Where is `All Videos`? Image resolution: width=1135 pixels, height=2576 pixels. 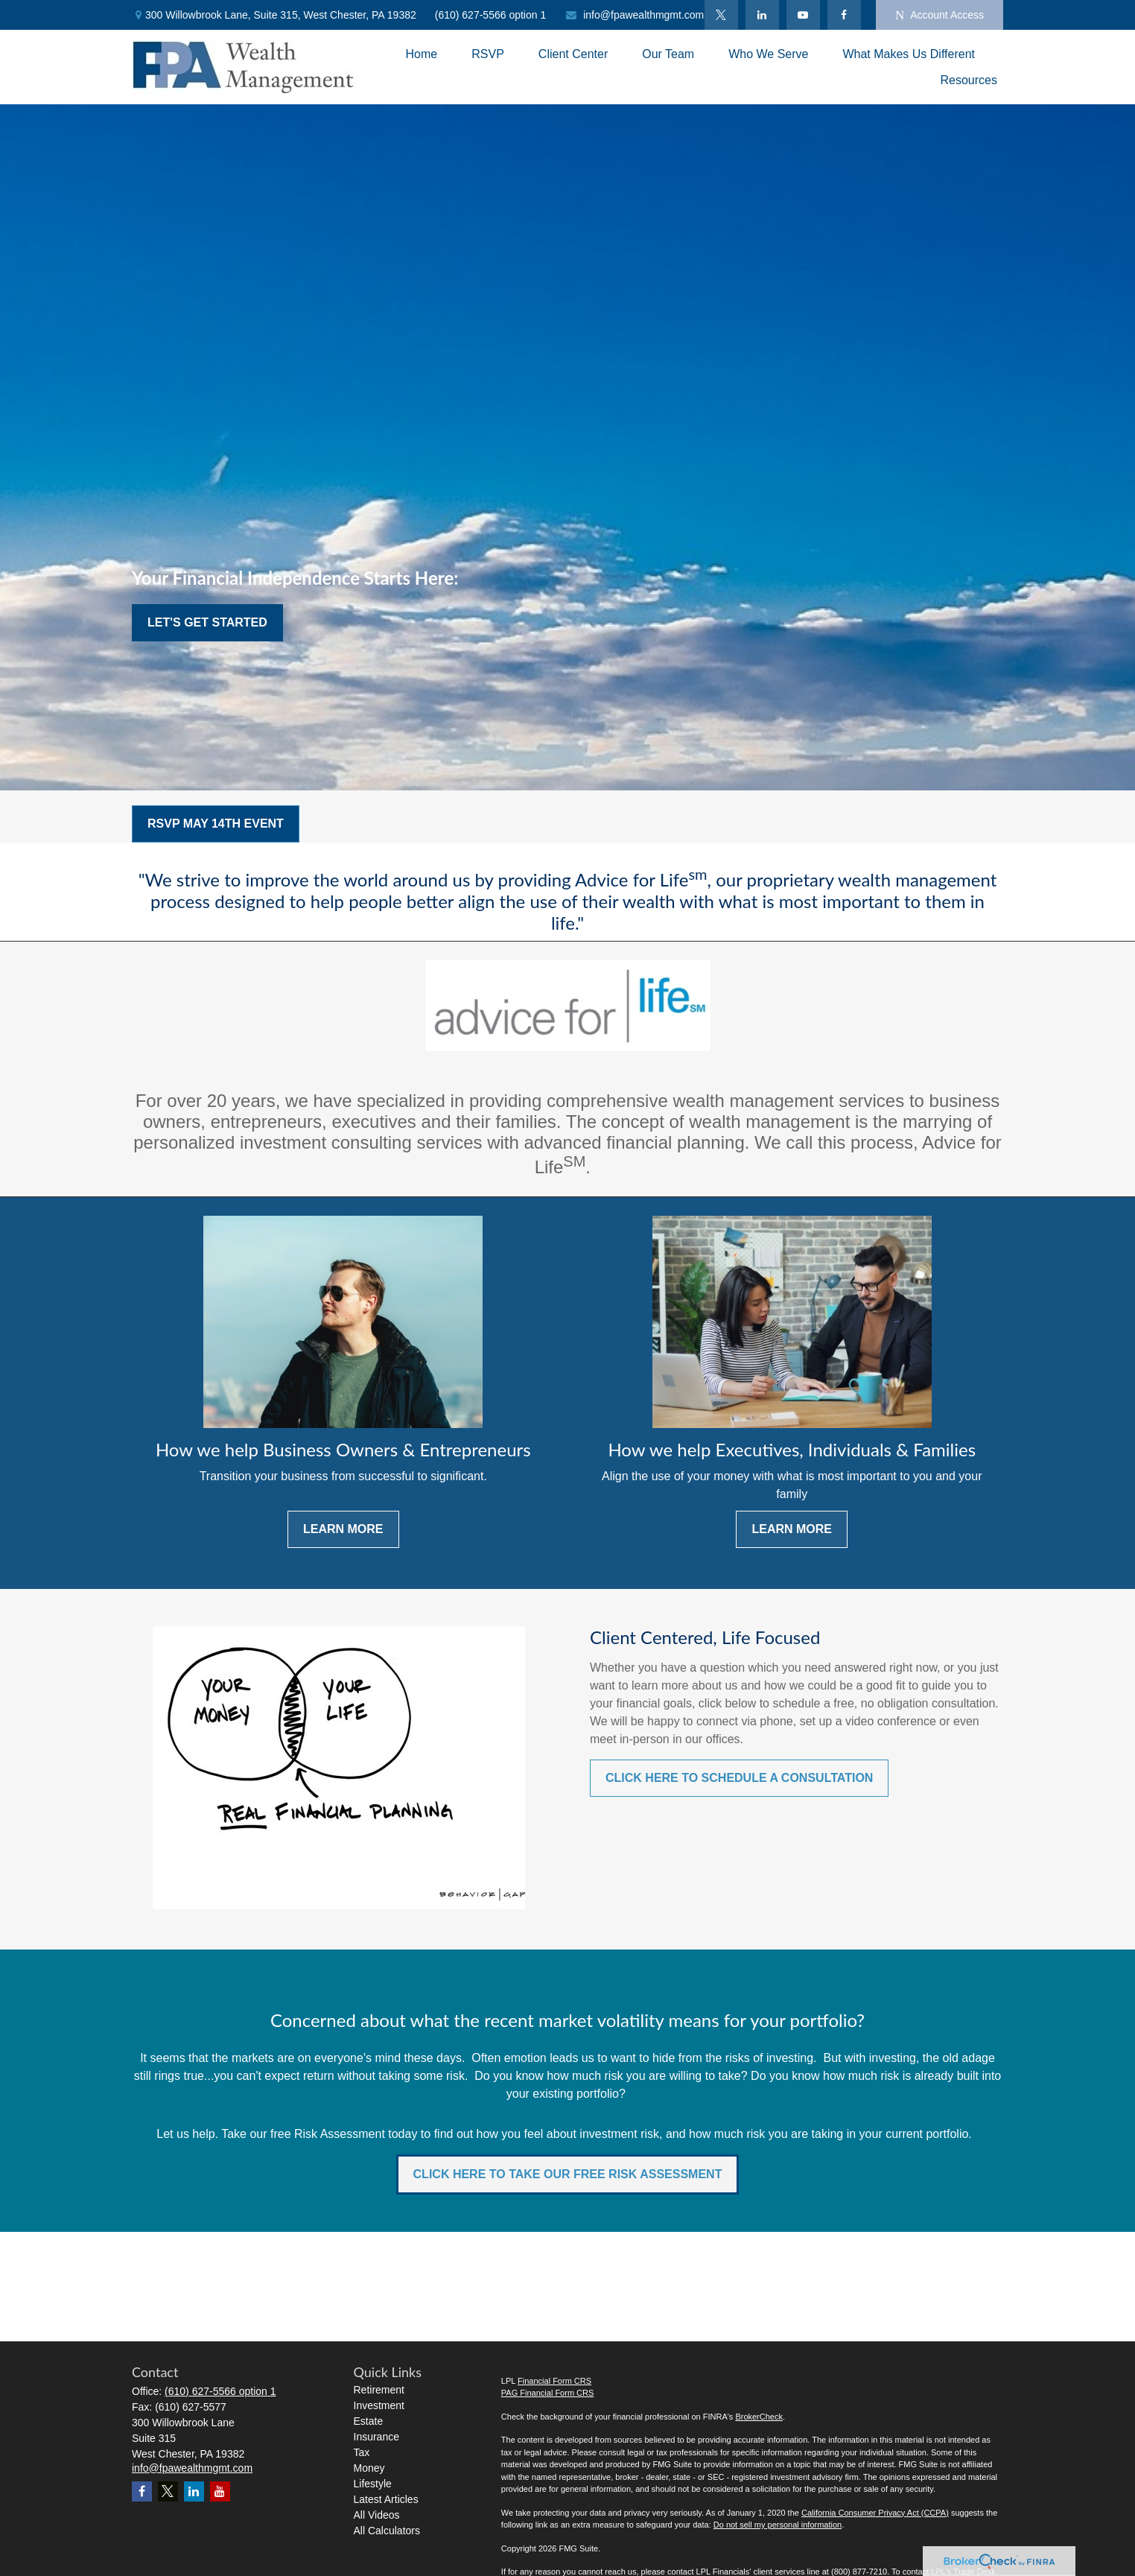
All Videos is located at coordinates (377, 2515).